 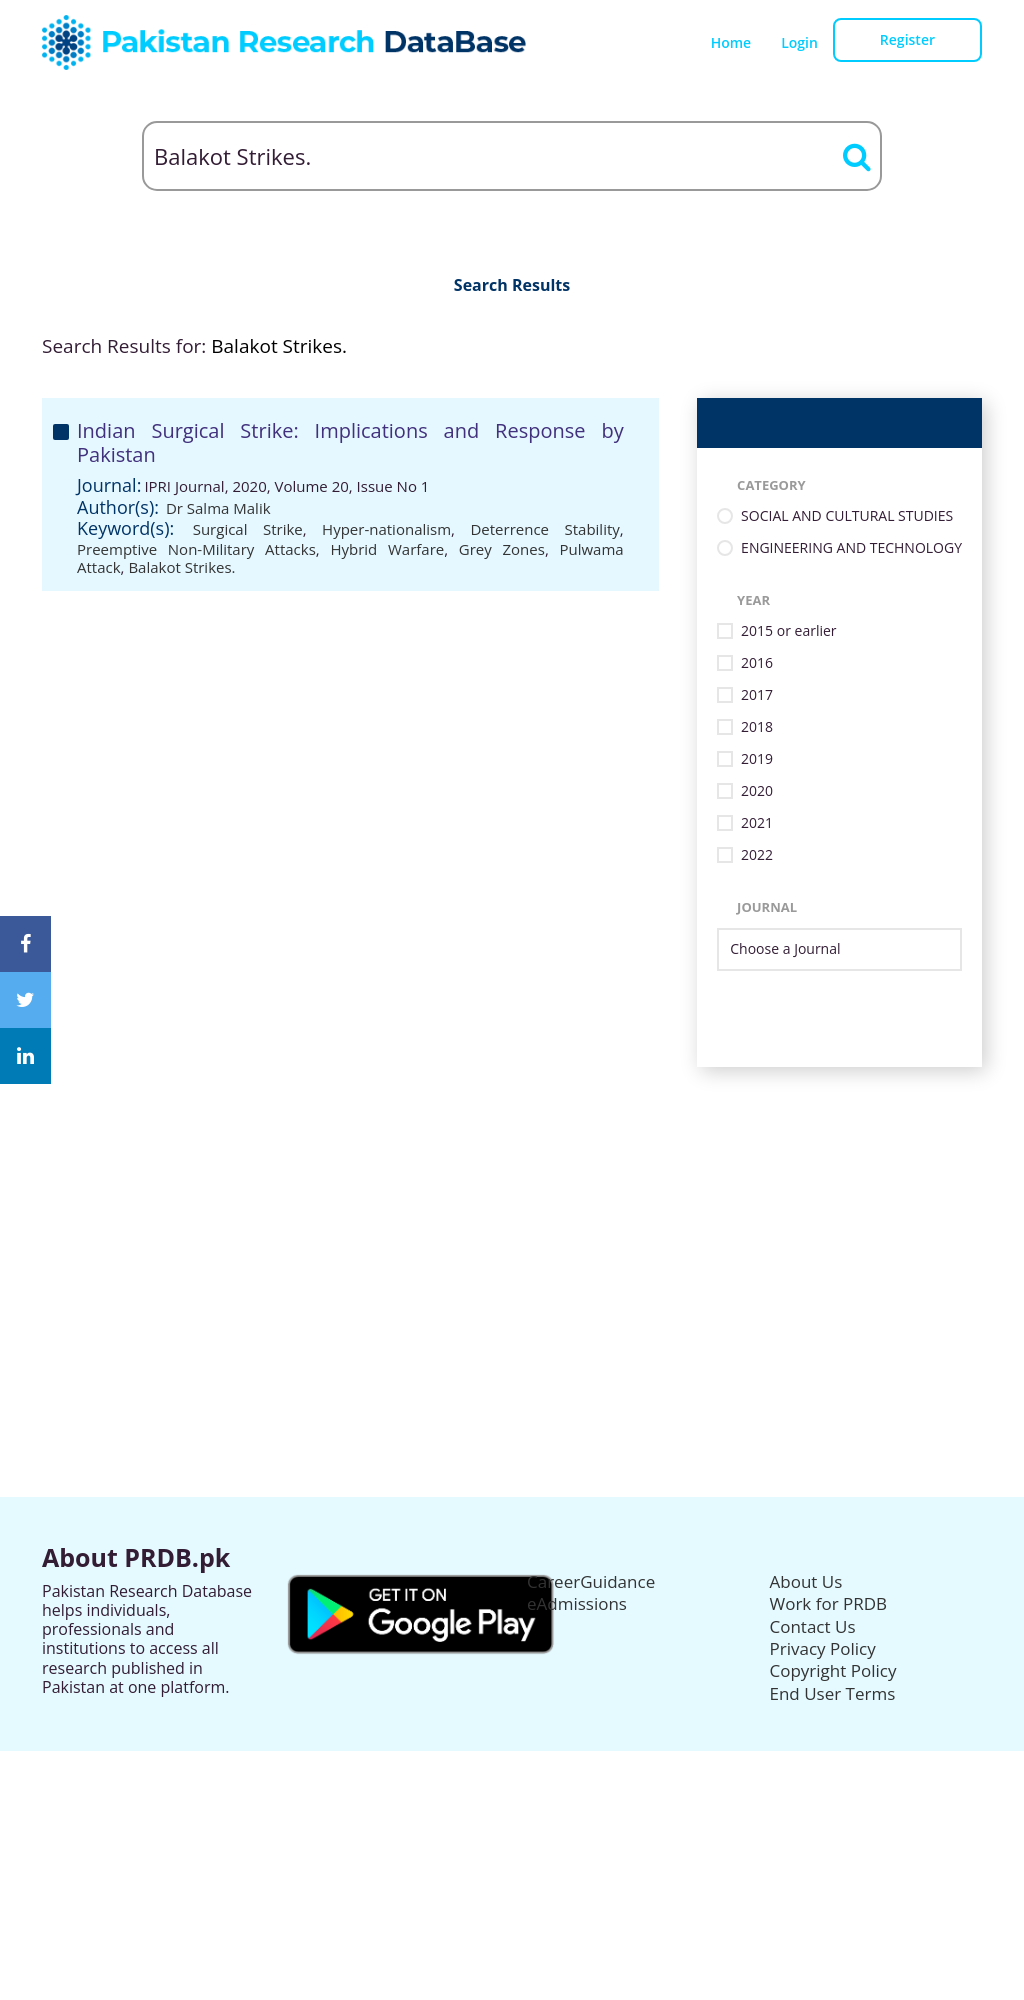 What do you see at coordinates (806, 1581) in the screenshot?
I see `About Us` at bounding box center [806, 1581].